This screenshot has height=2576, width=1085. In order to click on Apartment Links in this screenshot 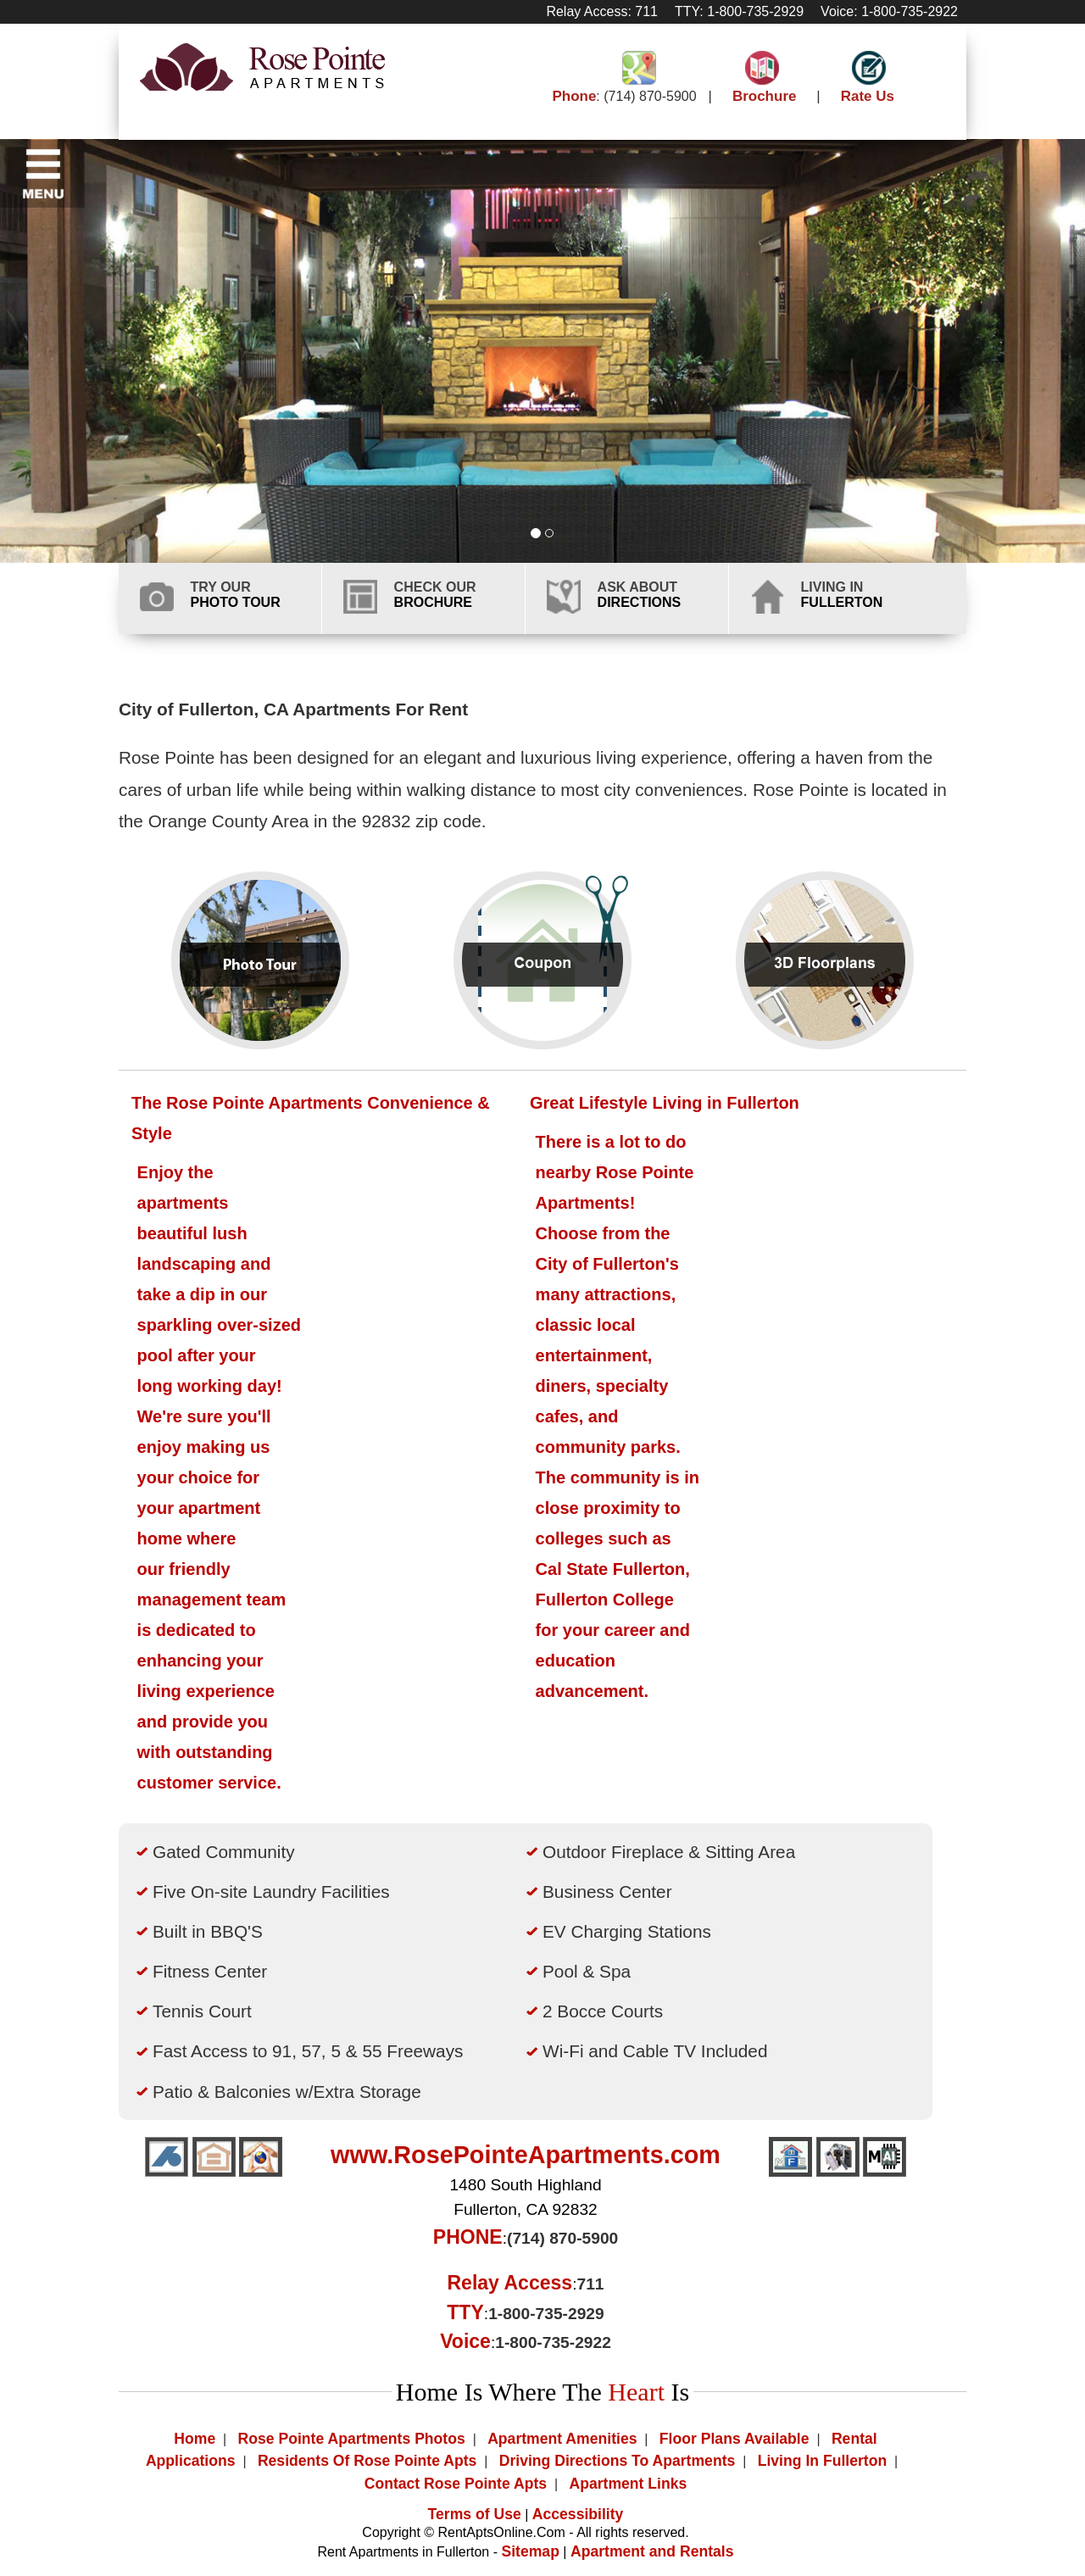, I will do `click(628, 2483)`.